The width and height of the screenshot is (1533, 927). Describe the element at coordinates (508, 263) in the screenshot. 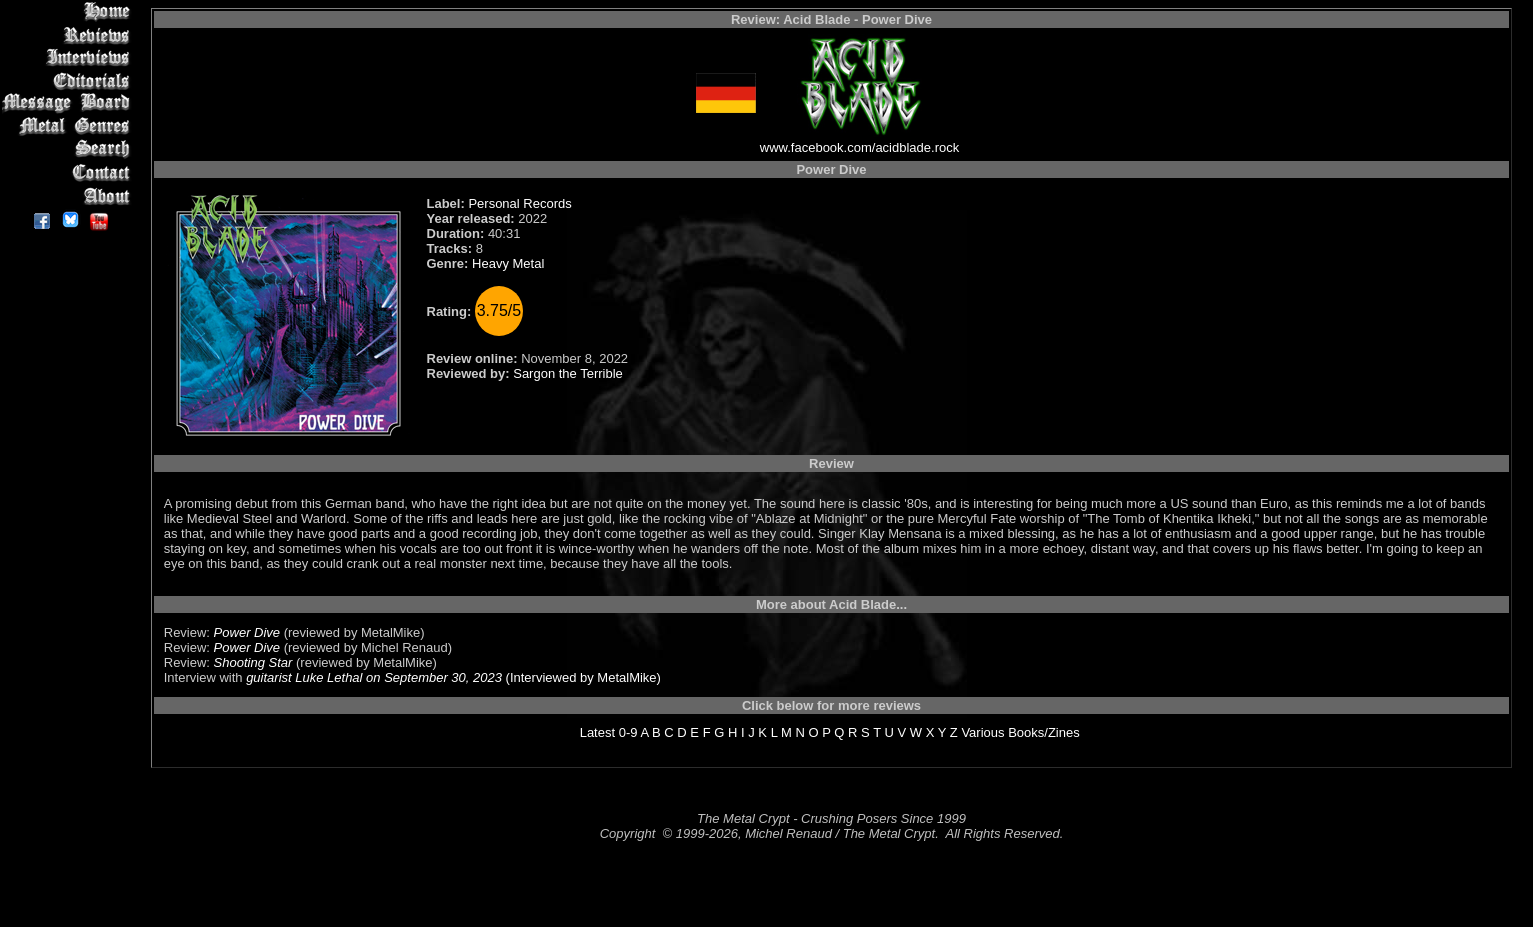

I see `Heavy Metal` at that location.